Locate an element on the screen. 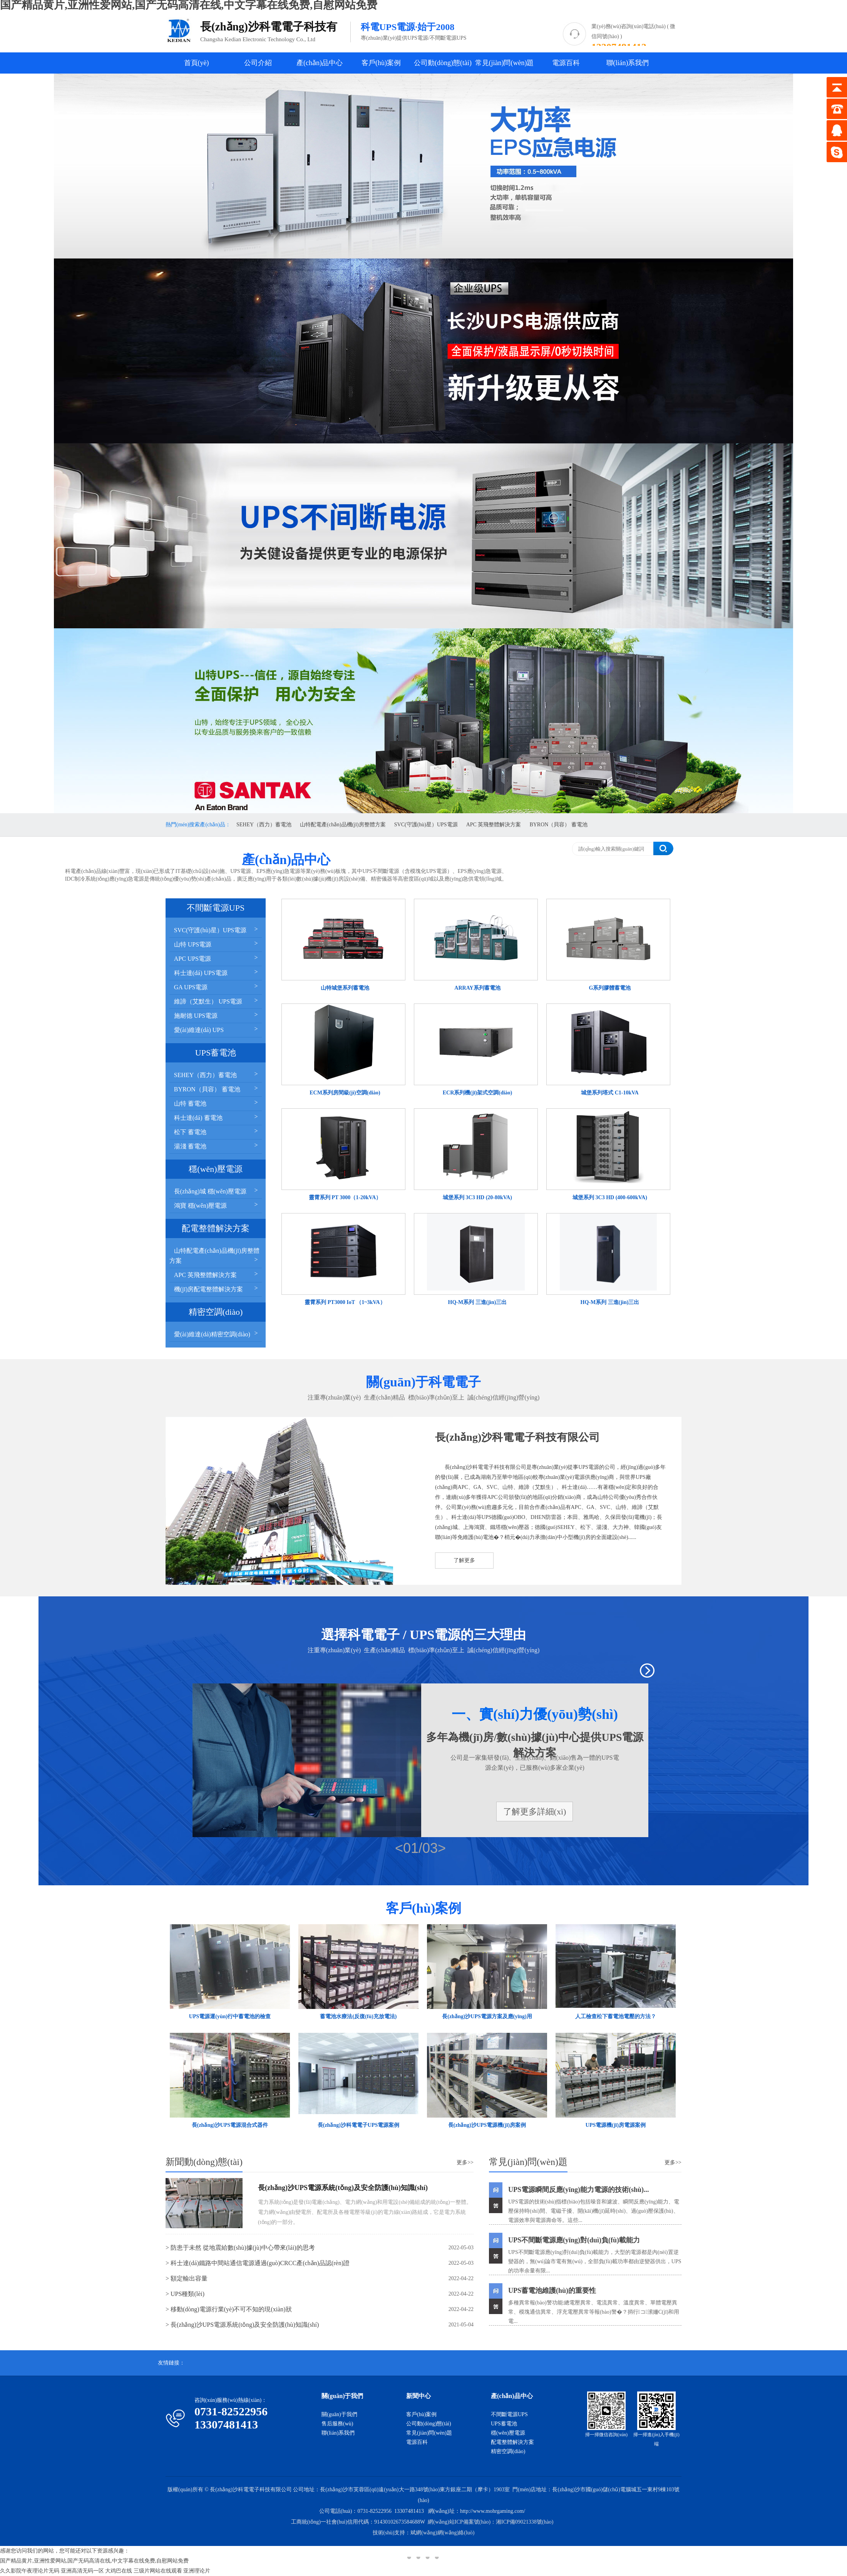 The width and height of the screenshot is (847, 2576). SVC(守護(hù)星）UPS電源 is located at coordinates (426, 824).